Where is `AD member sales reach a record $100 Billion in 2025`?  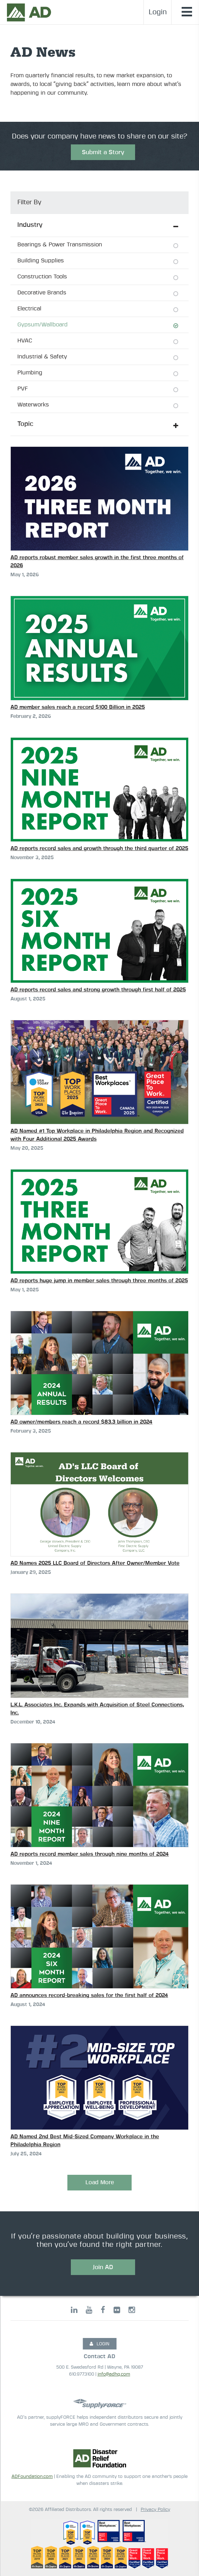
AD member sales reach a record $100 Billion in 2025 is located at coordinates (77, 707).